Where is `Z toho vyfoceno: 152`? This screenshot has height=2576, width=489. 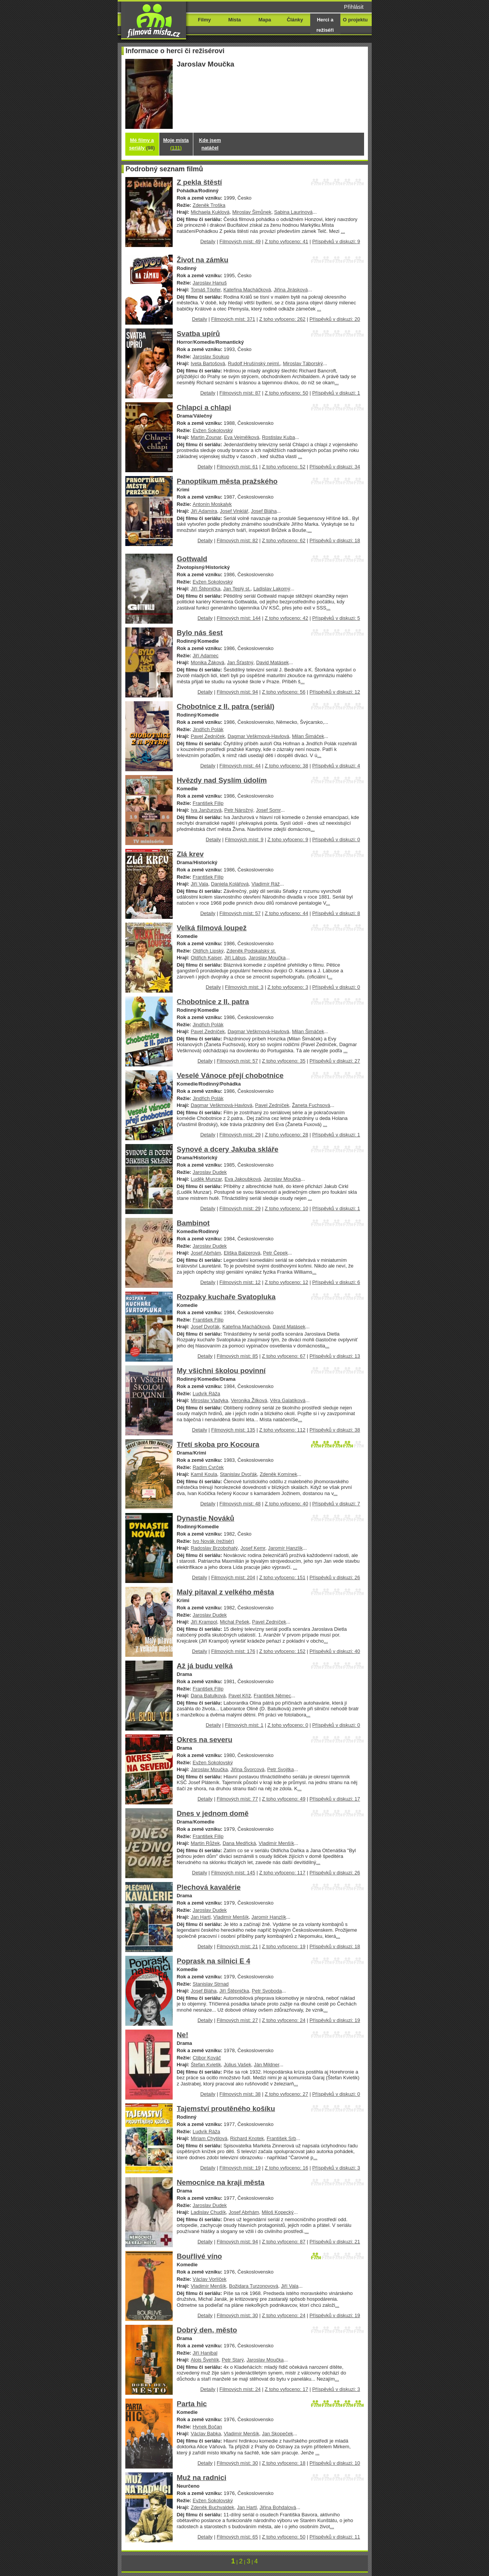 Z toho vyfoceno: 152 is located at coordinates (282, 1651).